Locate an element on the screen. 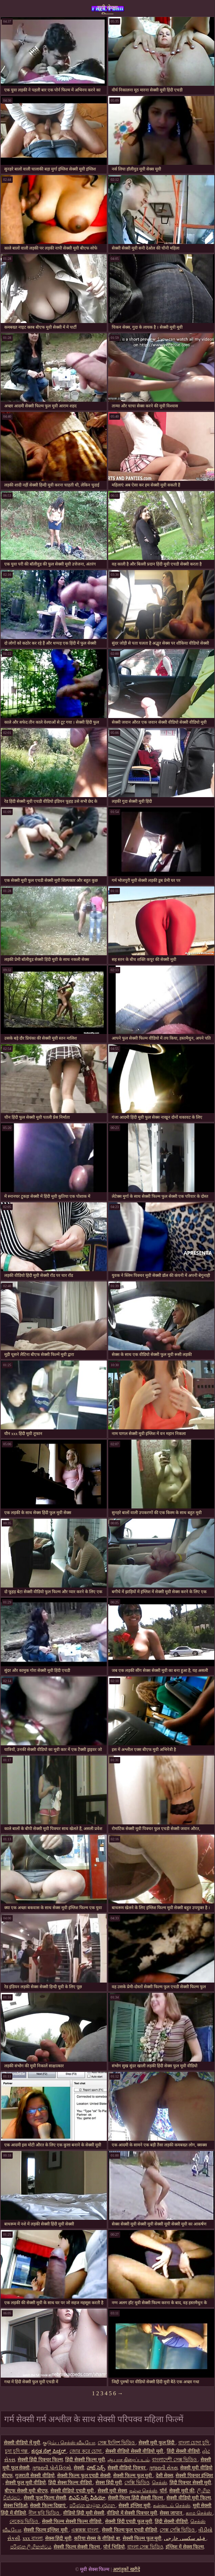 The height and width of the screenshot is (2576, 215). सेक्सी पिक्चर इंग्लिश is located at coordinates (194, 2475).